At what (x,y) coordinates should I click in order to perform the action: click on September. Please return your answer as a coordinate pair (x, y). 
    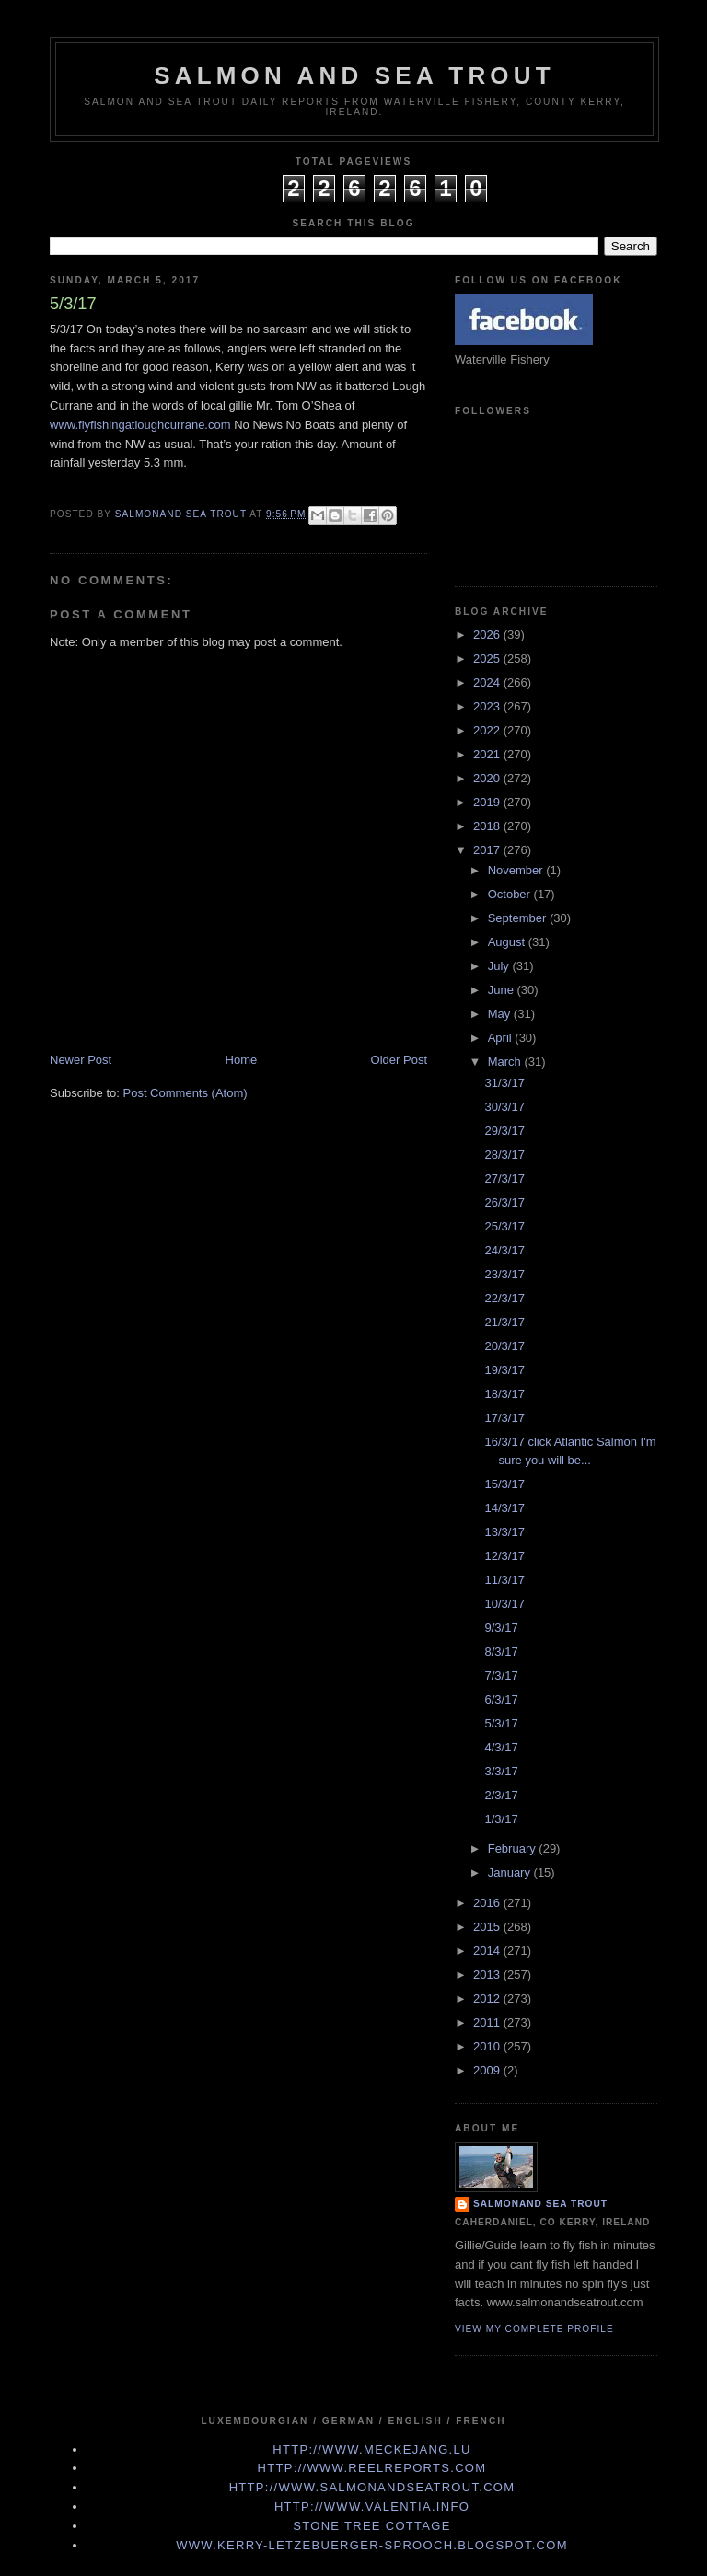
    Looking at the image, I should click on (519, 918).